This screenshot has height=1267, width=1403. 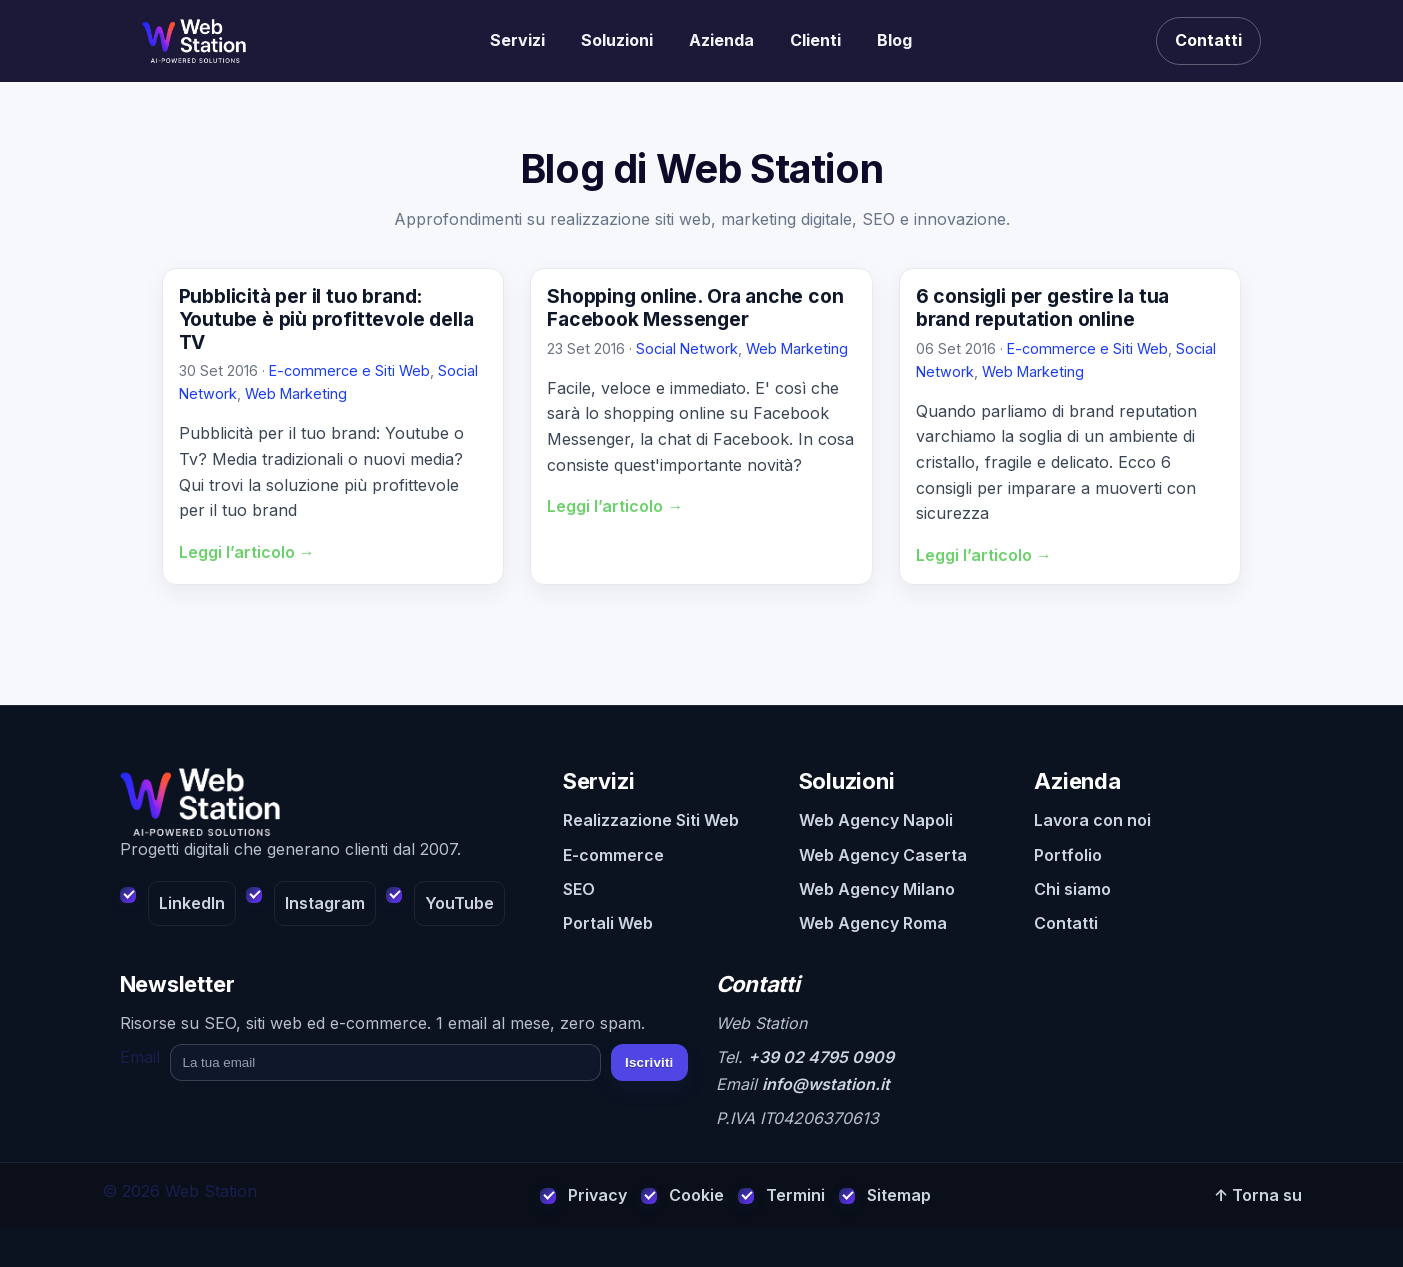 I want to click on [Web Station - Home], so click(x=327, y=802).